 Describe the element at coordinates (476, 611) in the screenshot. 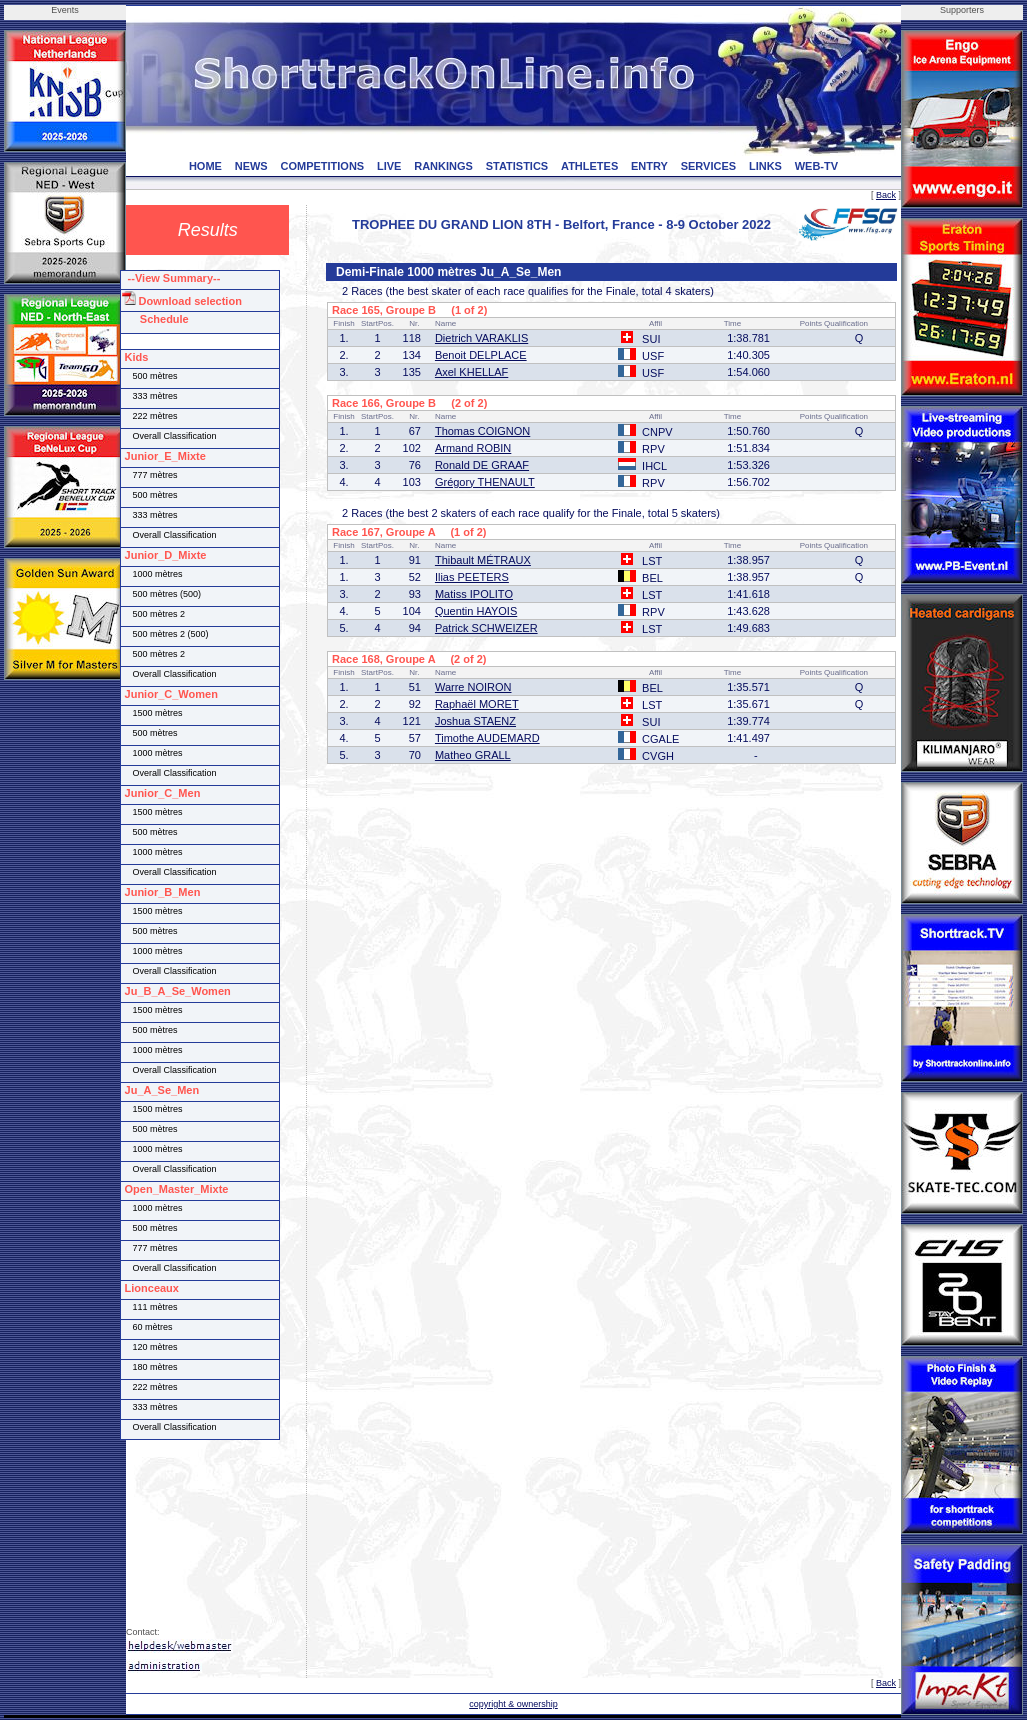

I see `Quentin HAYOIS` at that location.